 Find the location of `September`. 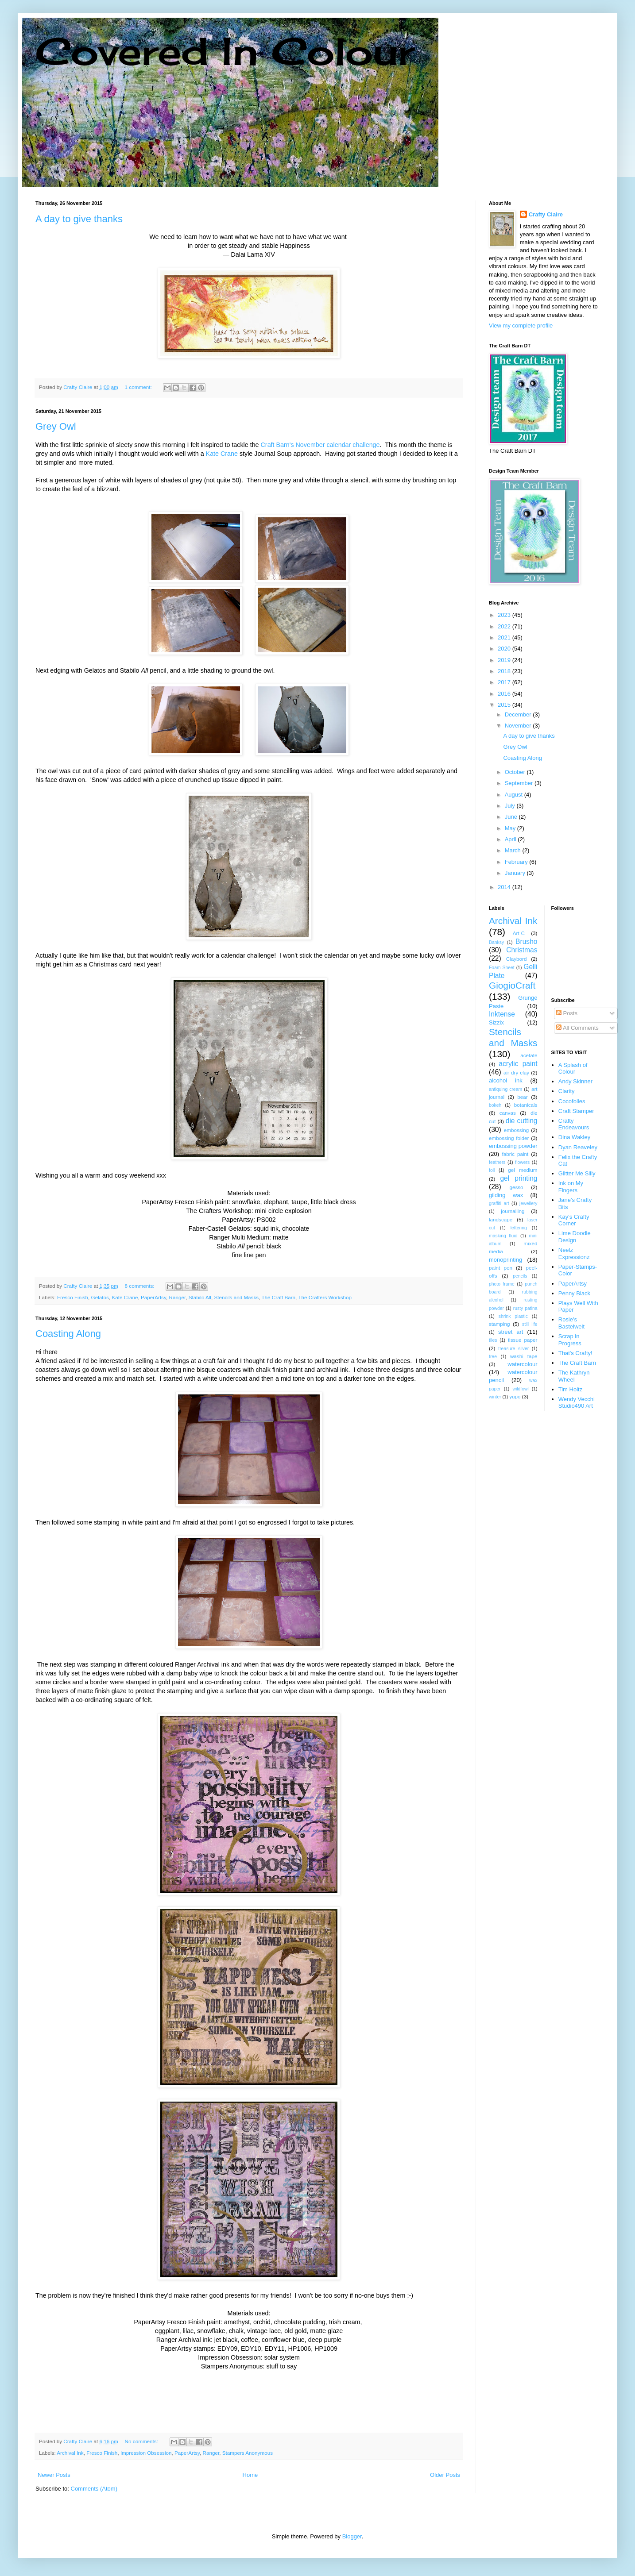

September is located at coordinates (519, 783).